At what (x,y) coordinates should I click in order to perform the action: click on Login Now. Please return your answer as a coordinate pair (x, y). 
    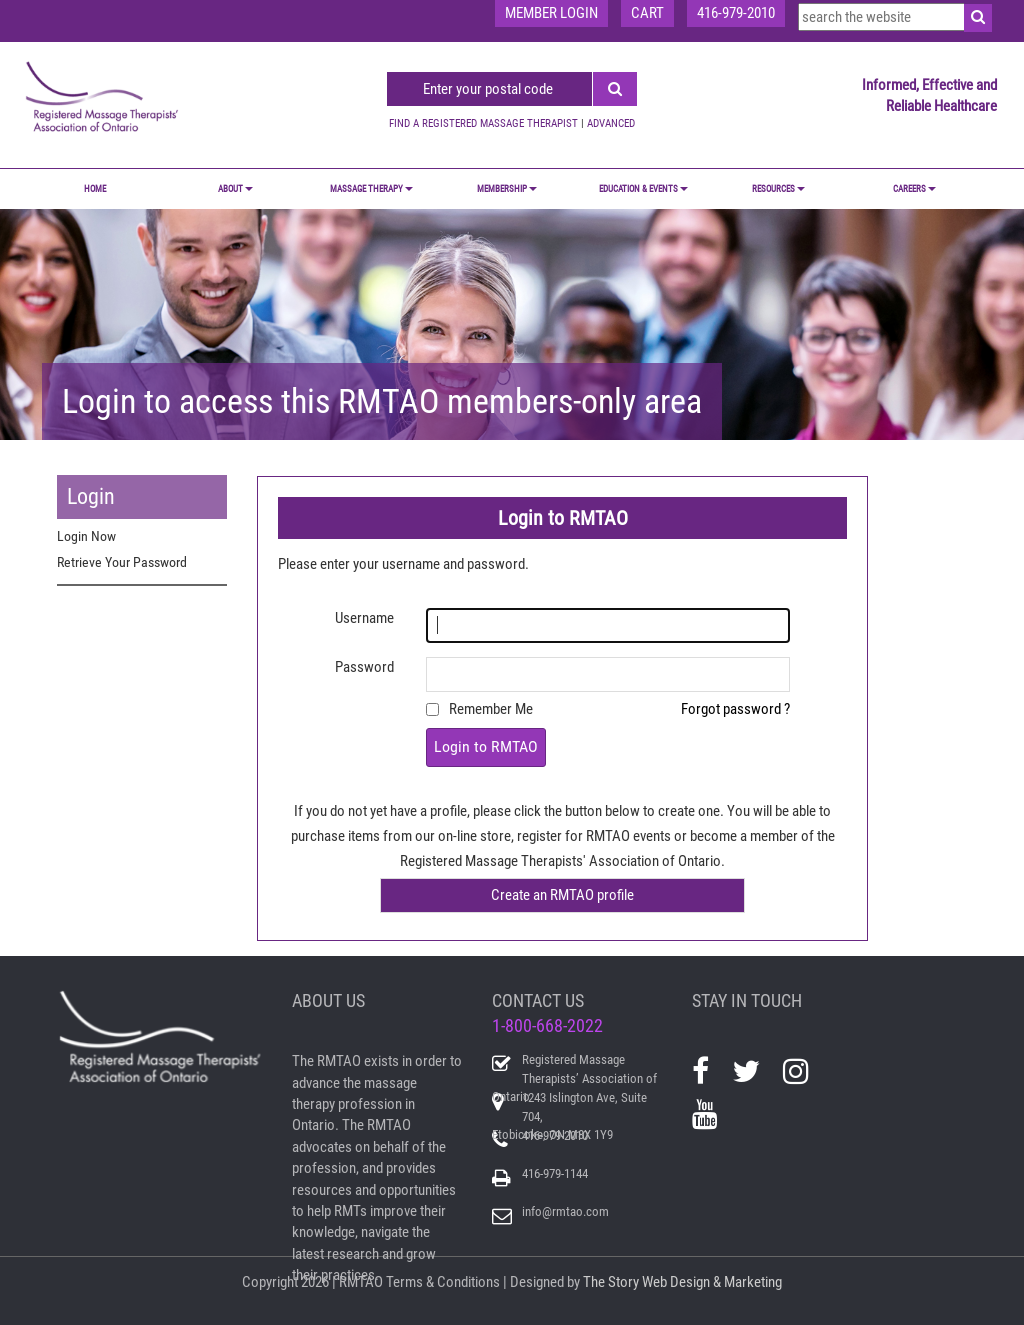
    Looking at the image, I should click on (86, 536).